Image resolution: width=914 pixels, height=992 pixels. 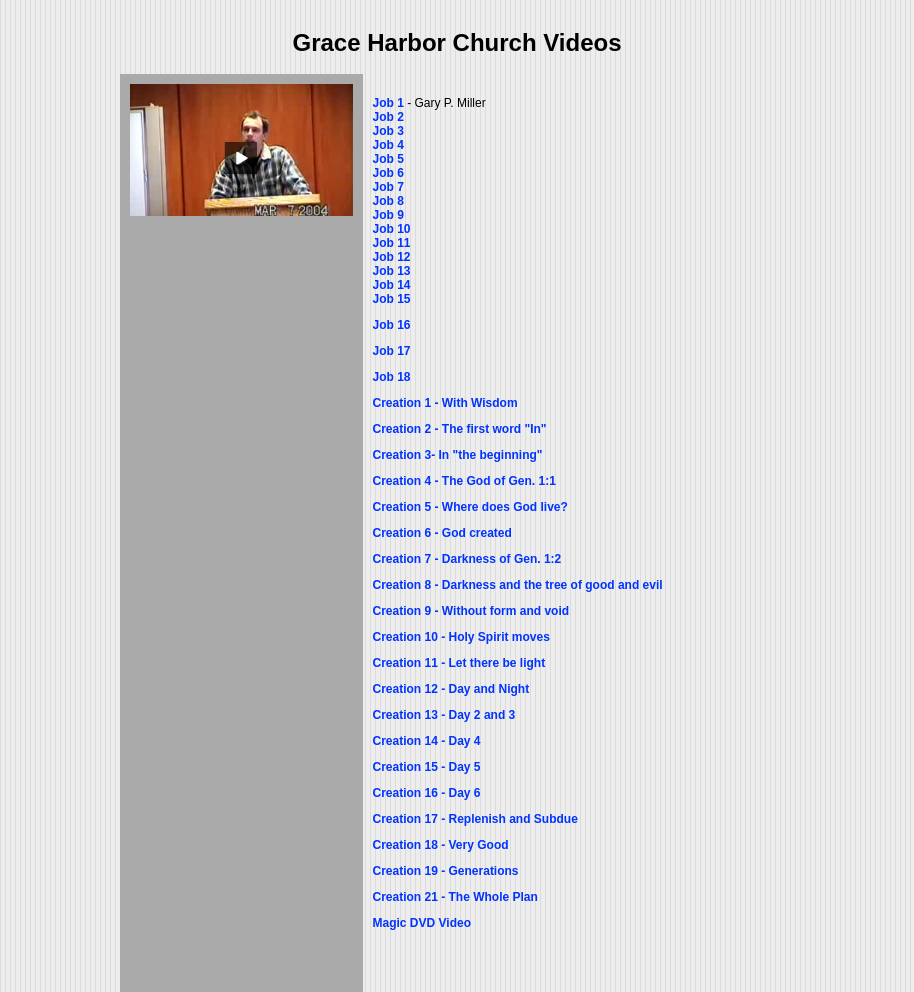 I want to click on Job 14, so click(x=392, y=285).